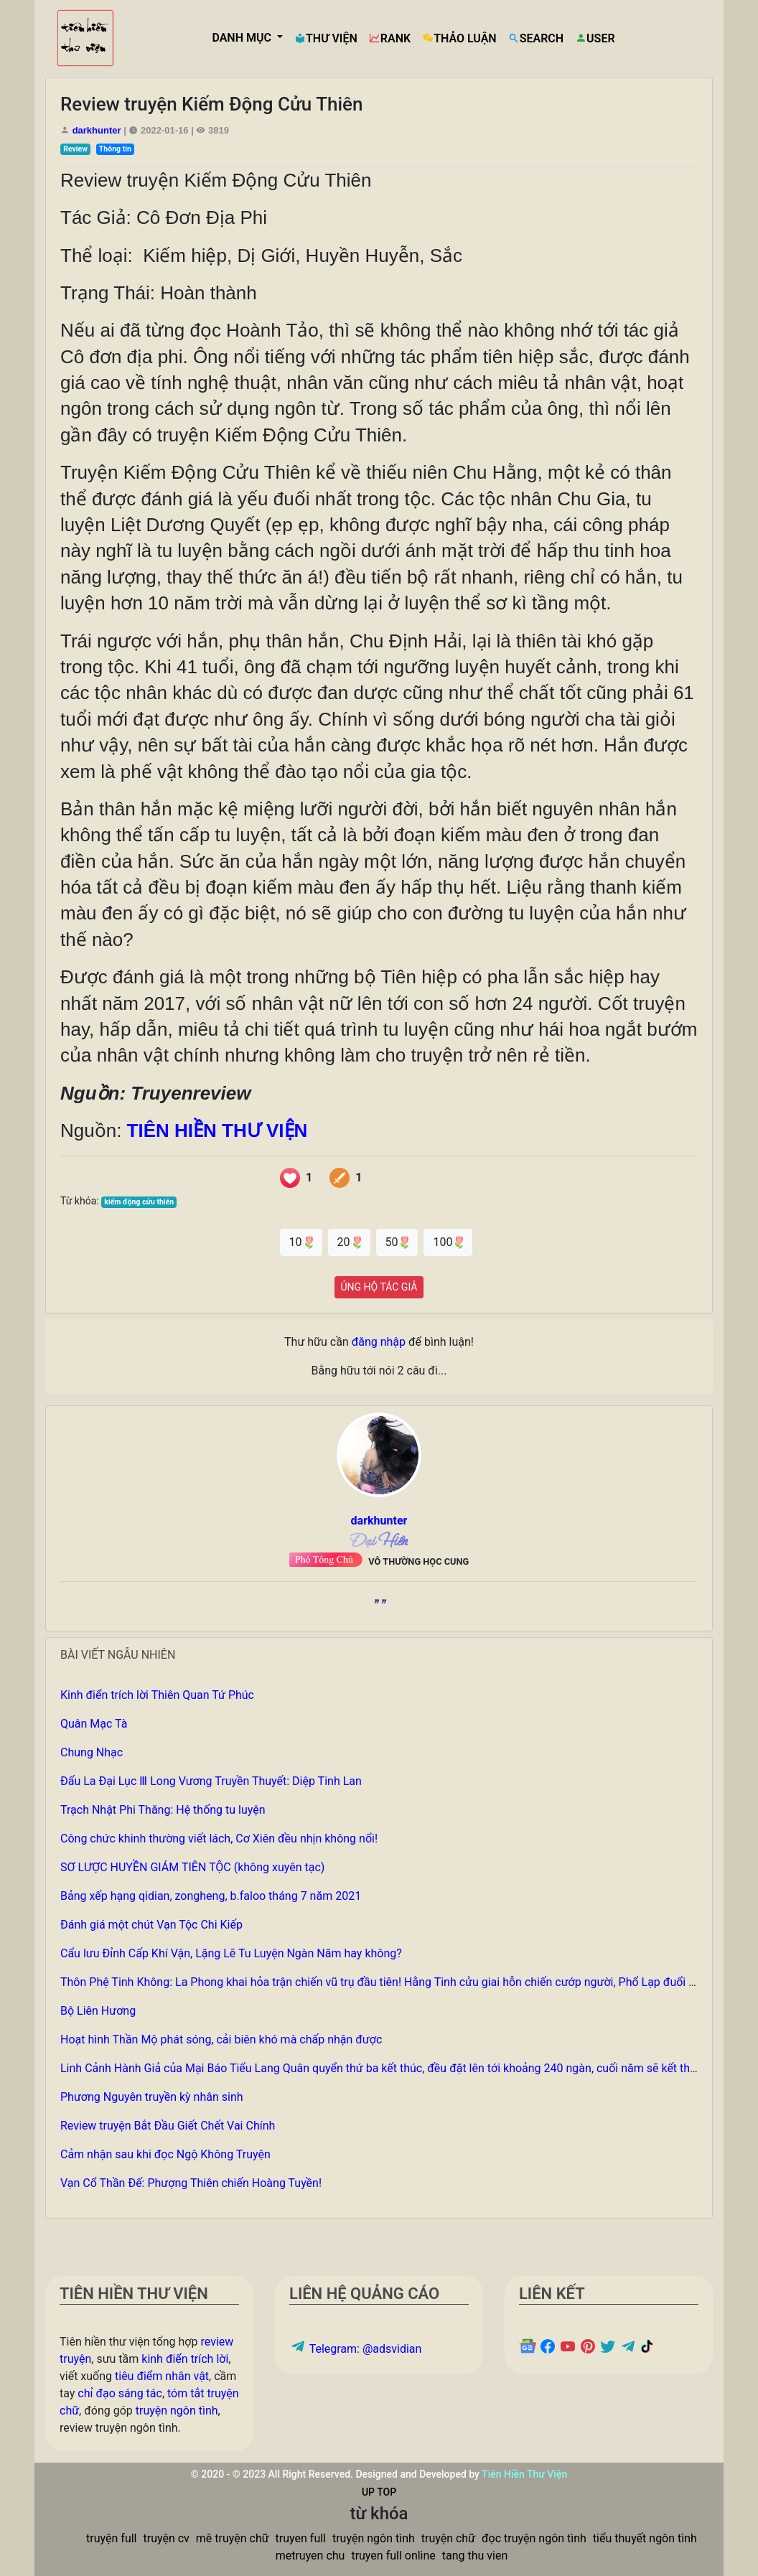 The width and height of the screenshot is (758, 2576). I want to click on darkhunter, so click(96, 130).